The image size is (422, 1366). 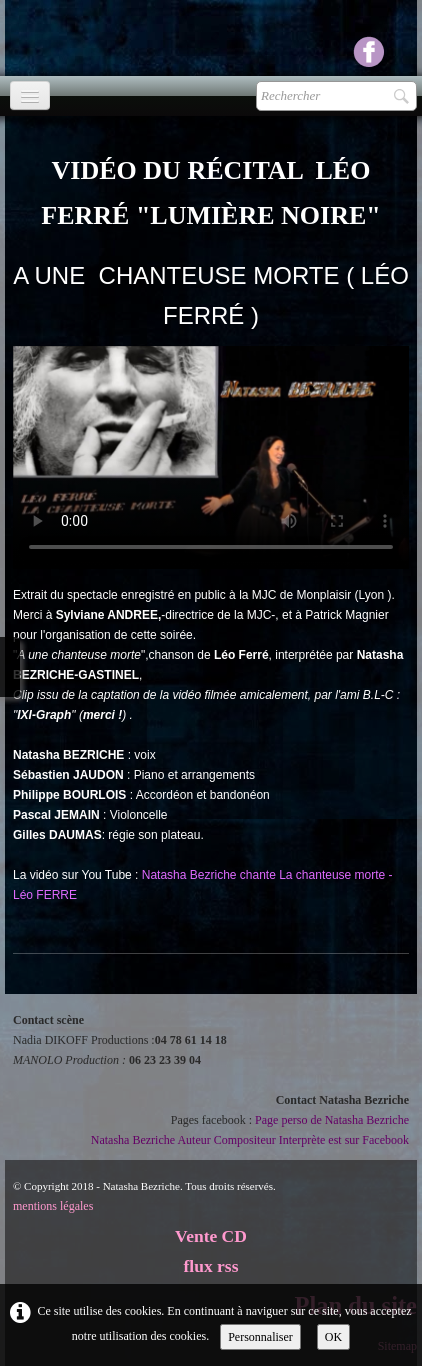 What do you see at coordinates (332, 1120) in the screenshot?
I see `Page perso de Natasha Bezriche` at bounding box center [332, 1120].